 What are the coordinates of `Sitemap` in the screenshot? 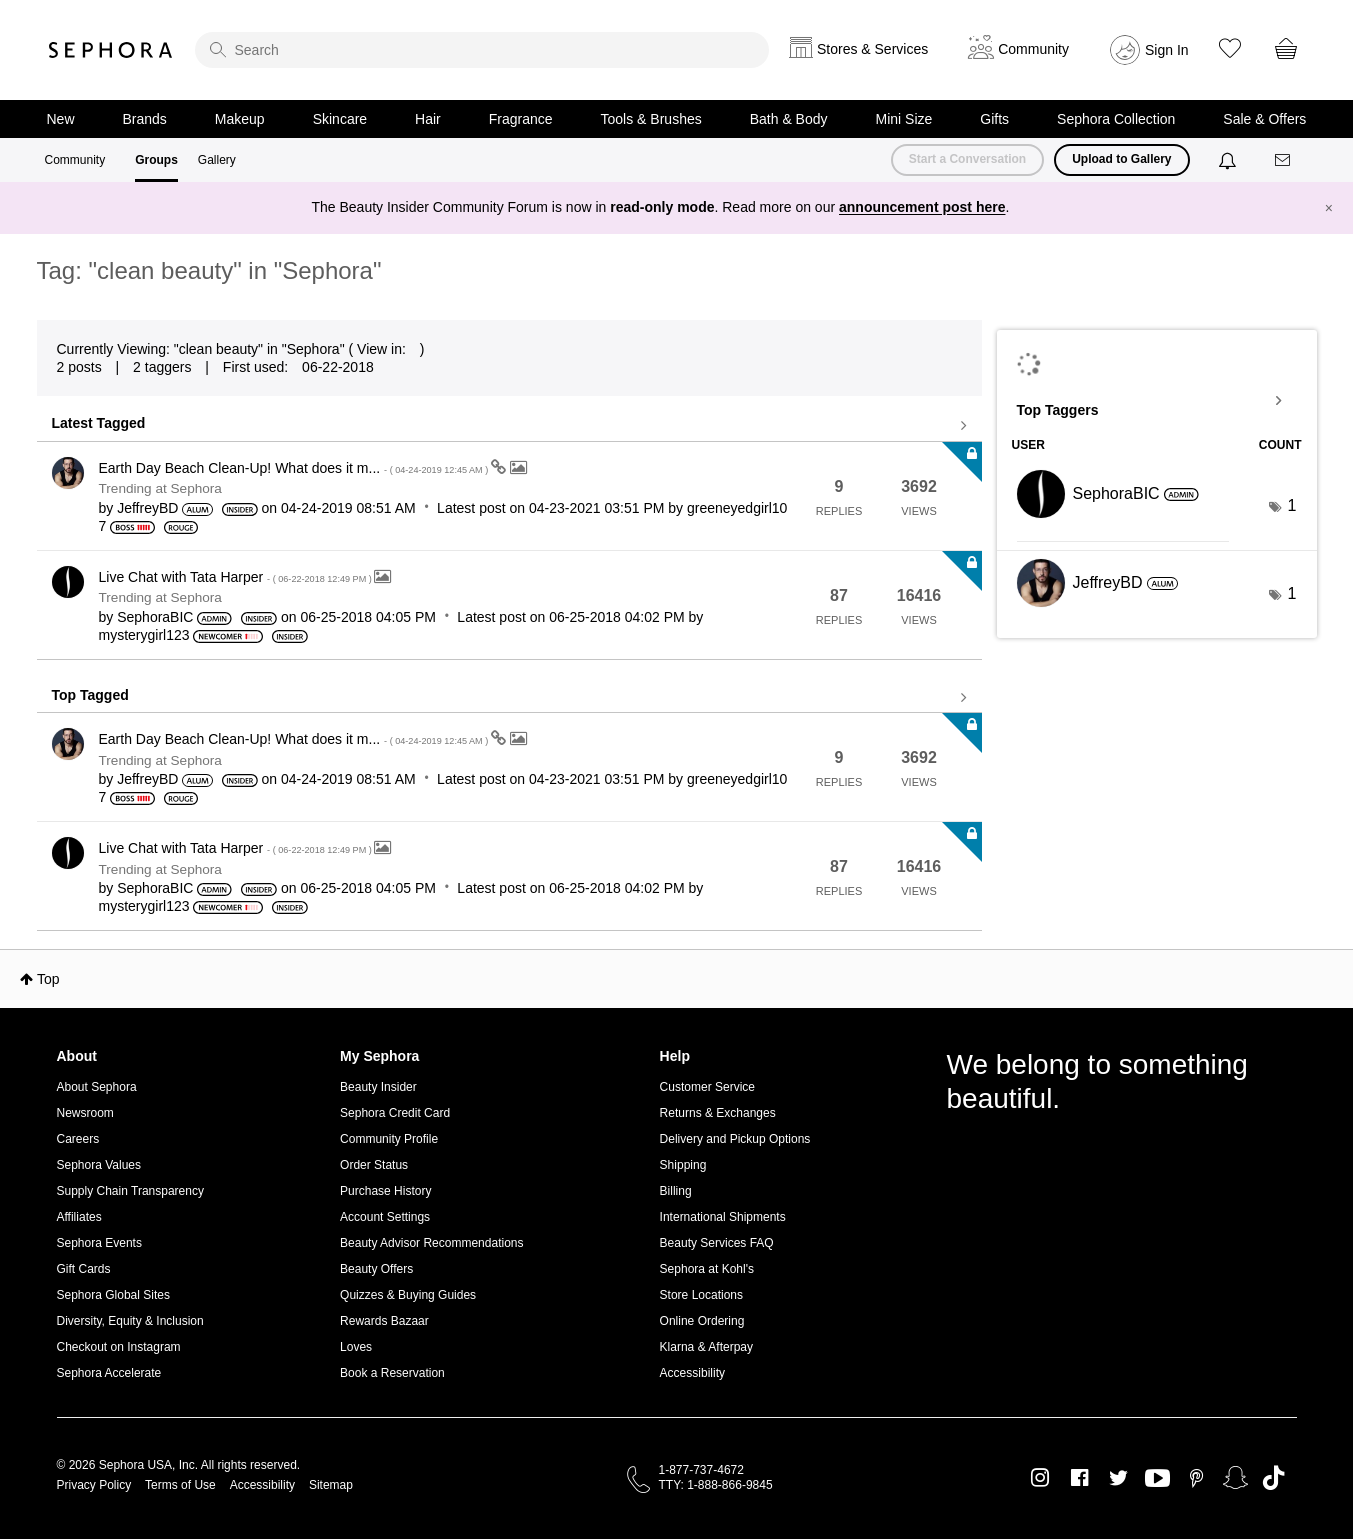 It's located at (331, 1485).